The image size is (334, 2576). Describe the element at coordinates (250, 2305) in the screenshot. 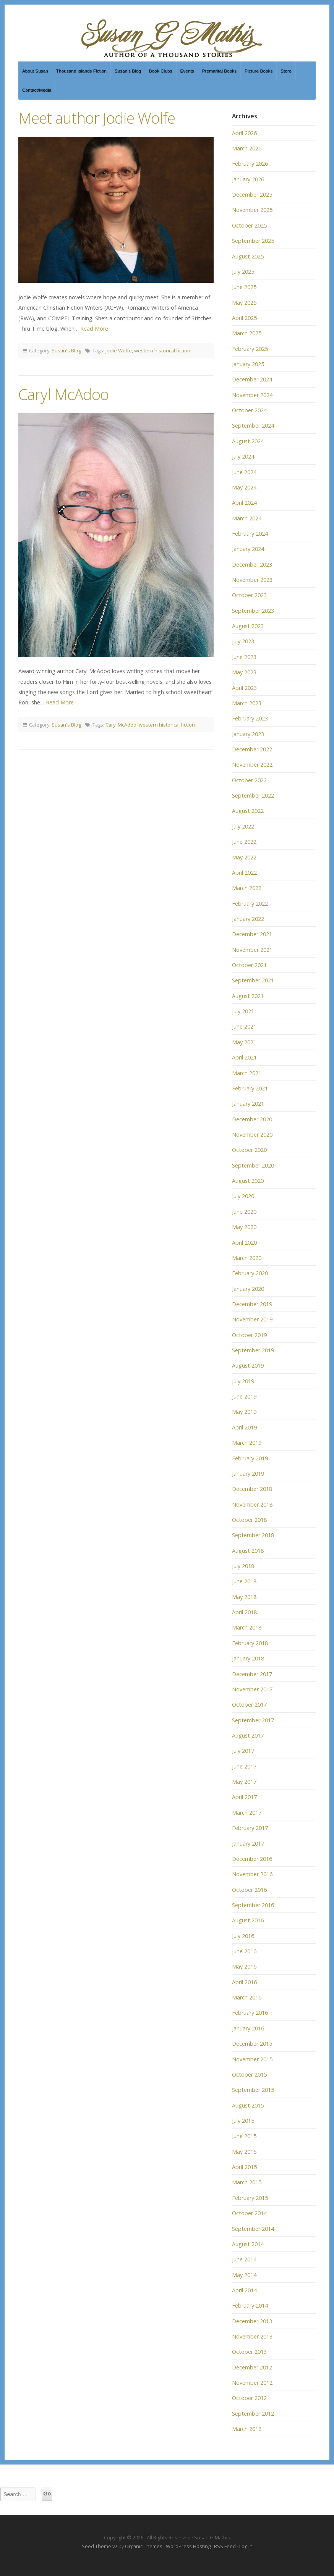

I see `February 2014` at that location.